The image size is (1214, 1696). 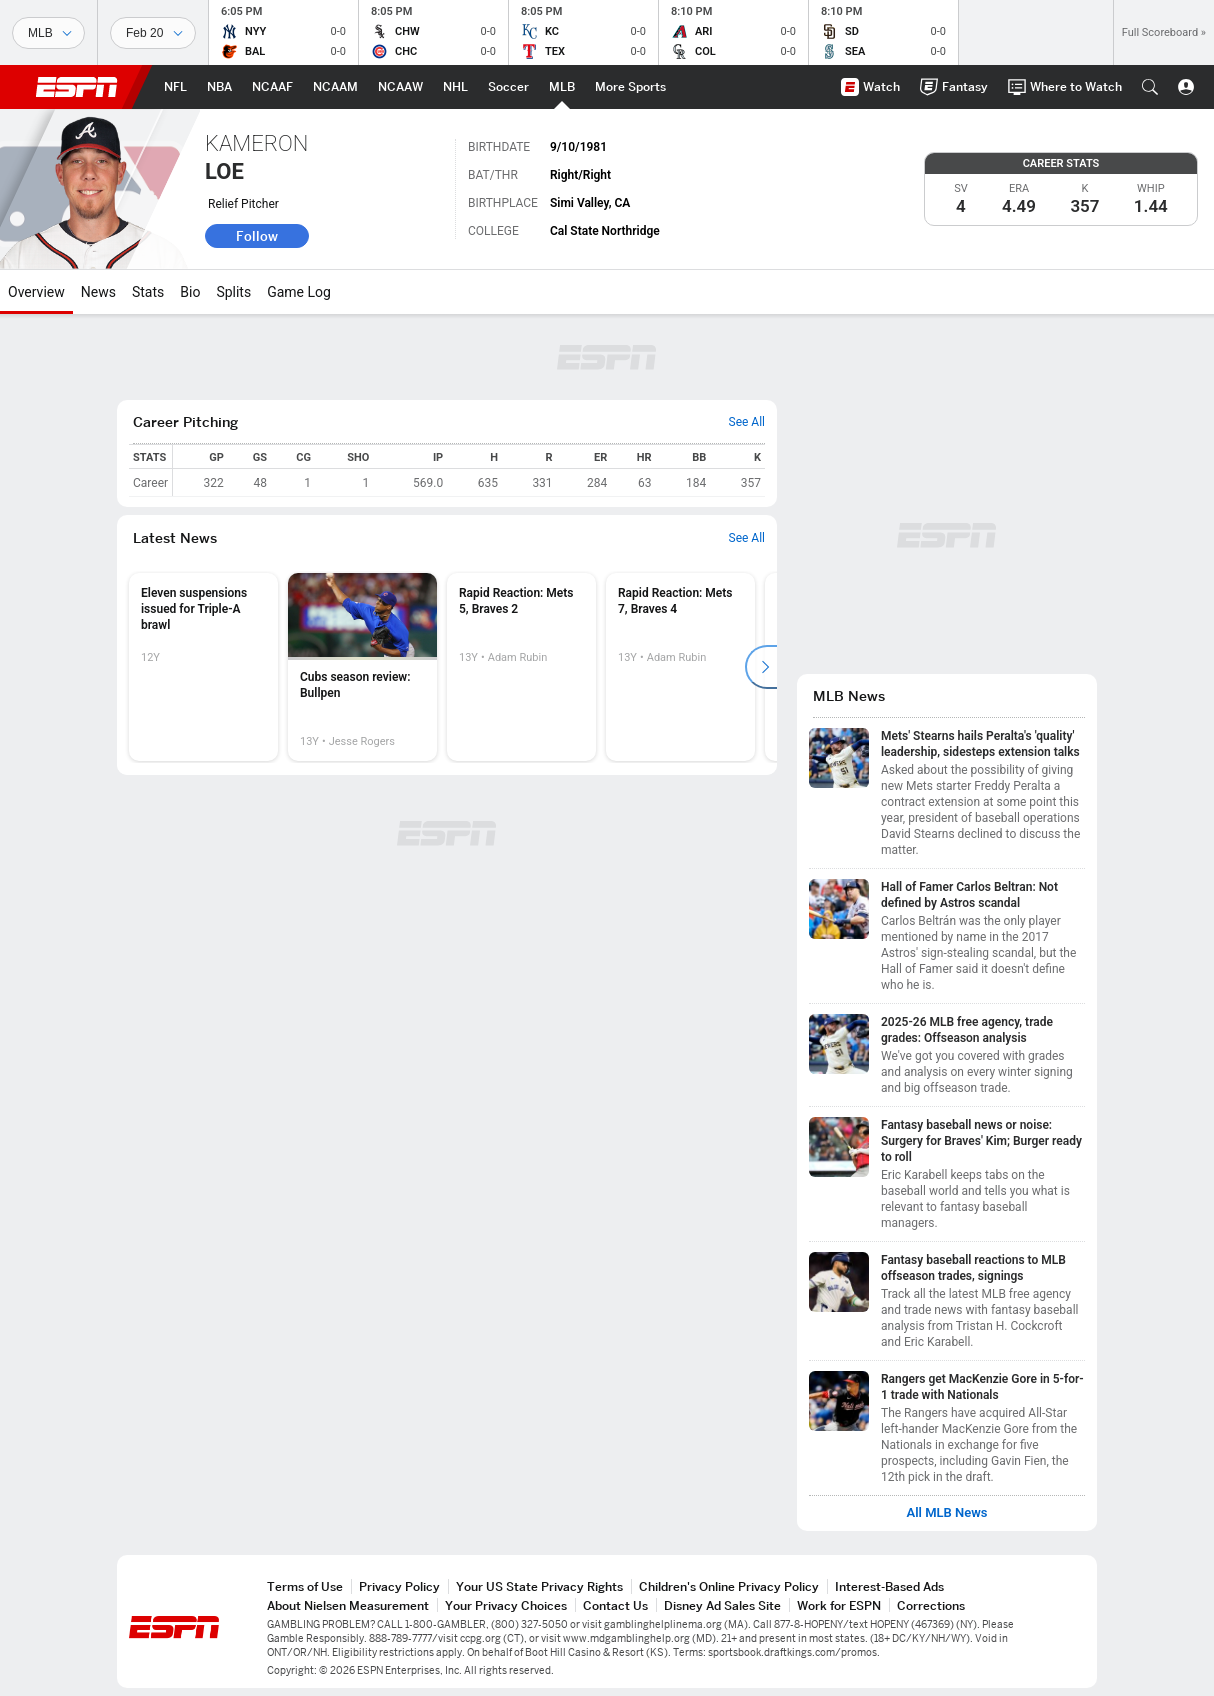 I want to click on [ESPN NBA Home Page], so click(x=219, y=87).